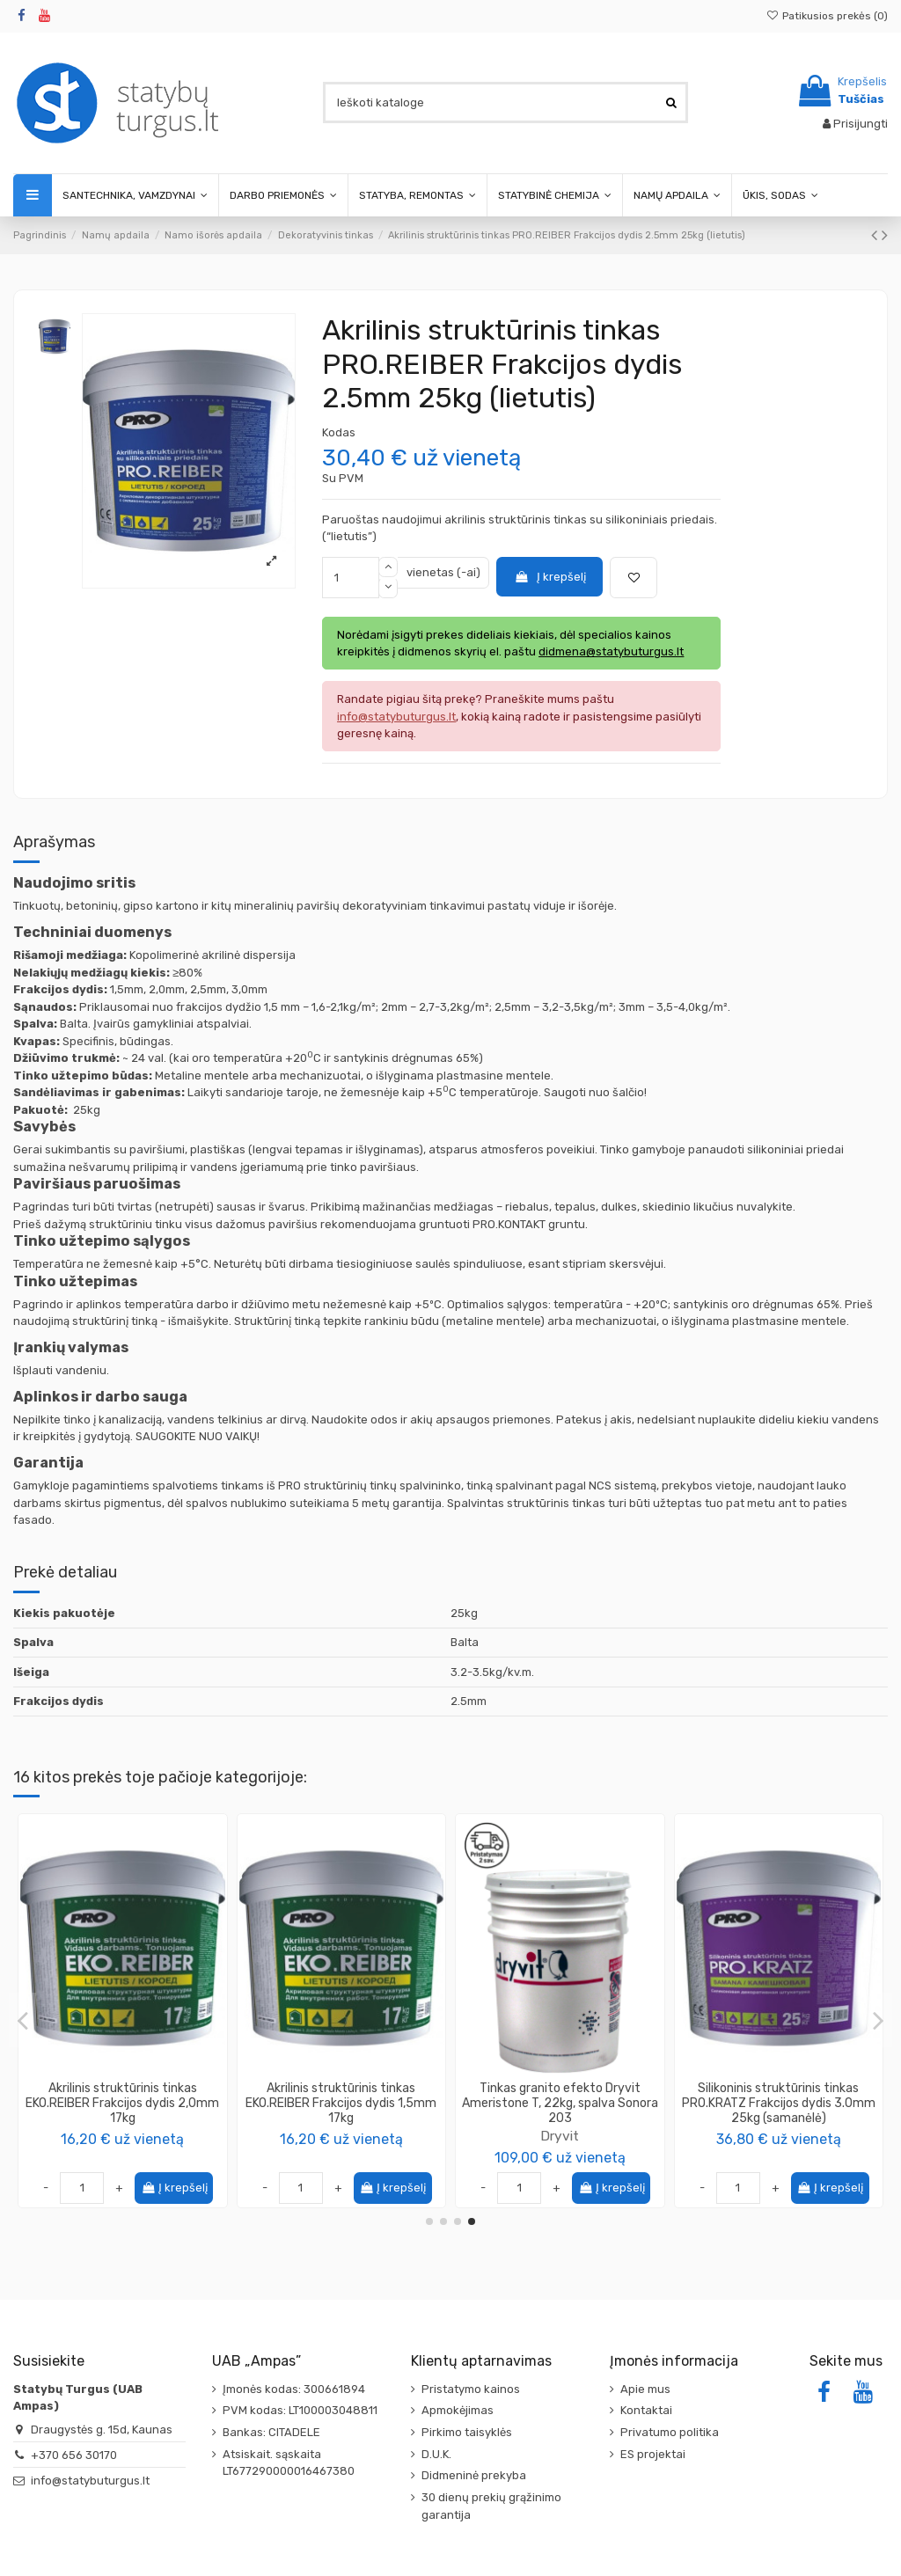  What do you see at coordinates (491, 2506) in the screenshot?
I see `30 dienų prekių grąžinimo garantija` at bounding box center [491, 2506].